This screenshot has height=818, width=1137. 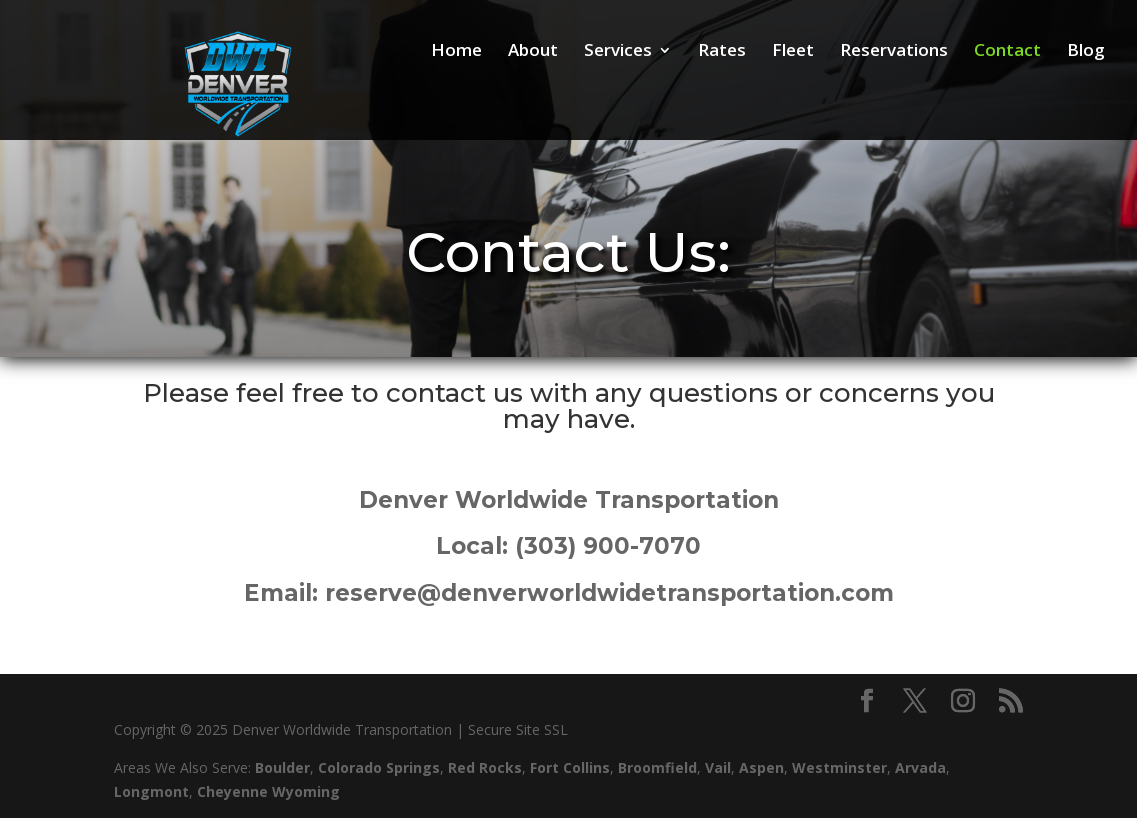 I want to click on Red Rocks, so click(x=485, y=767).